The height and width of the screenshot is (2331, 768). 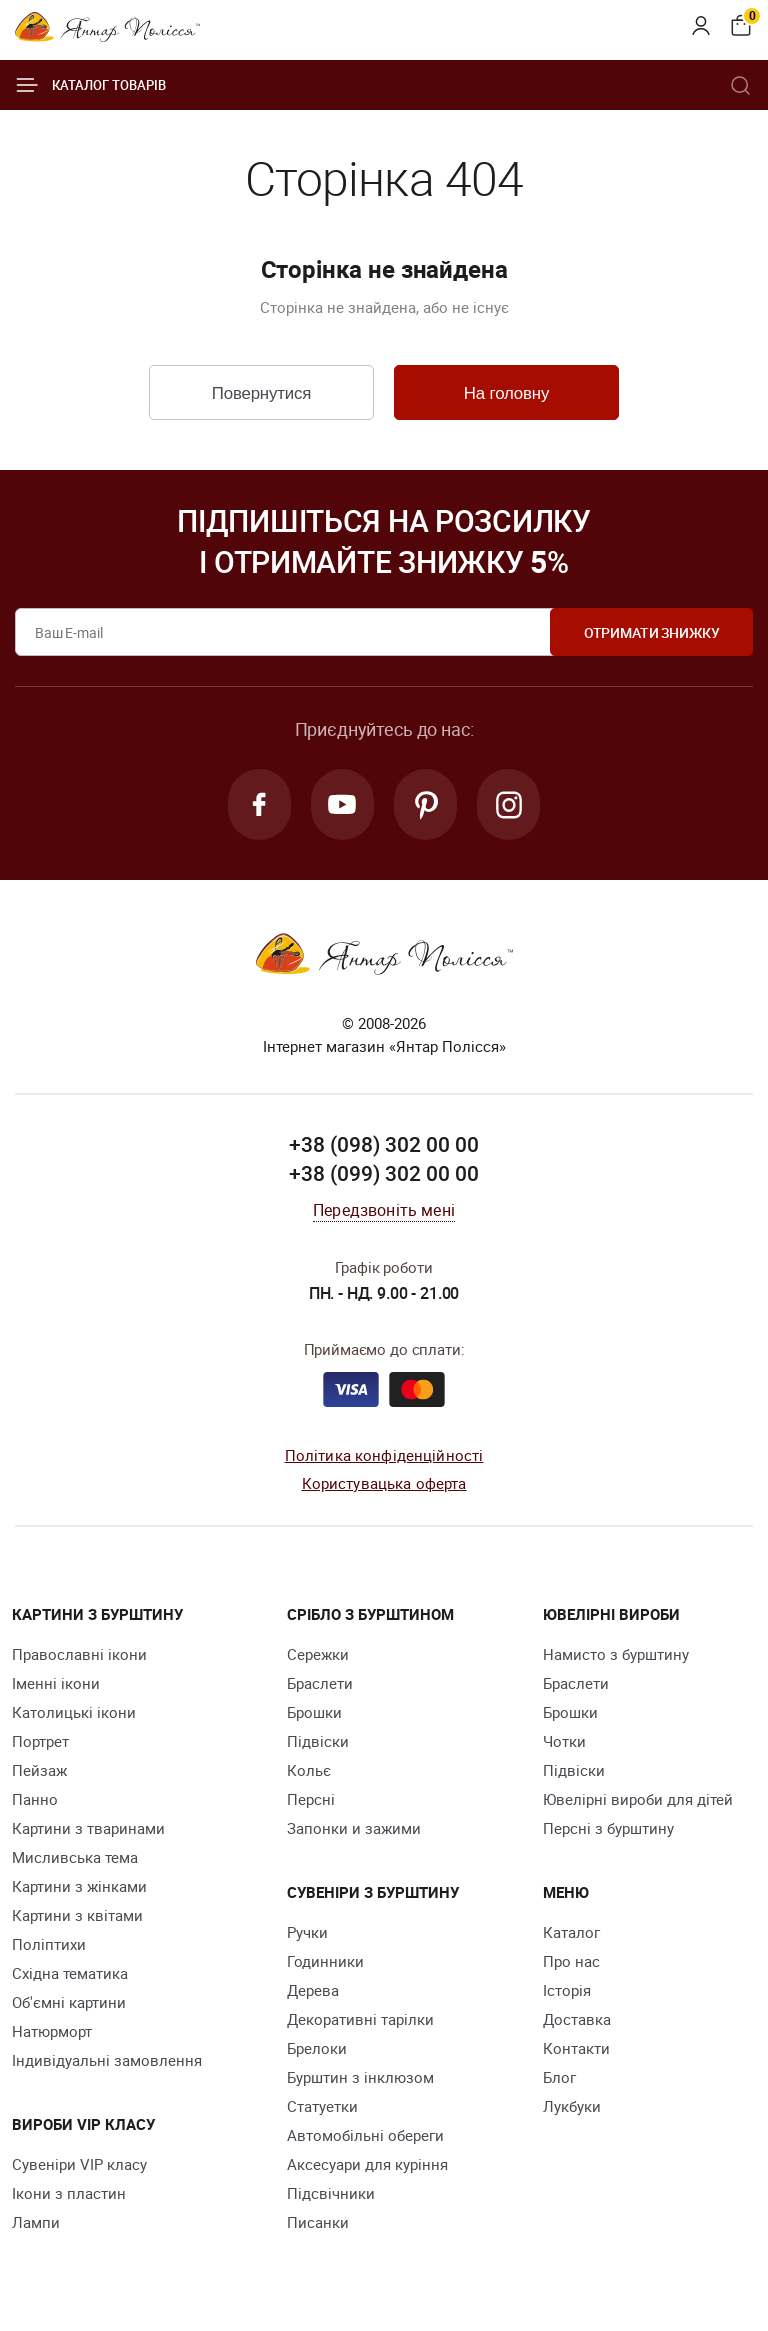 I want to click on Дерева, so click(x=313, y=1991).